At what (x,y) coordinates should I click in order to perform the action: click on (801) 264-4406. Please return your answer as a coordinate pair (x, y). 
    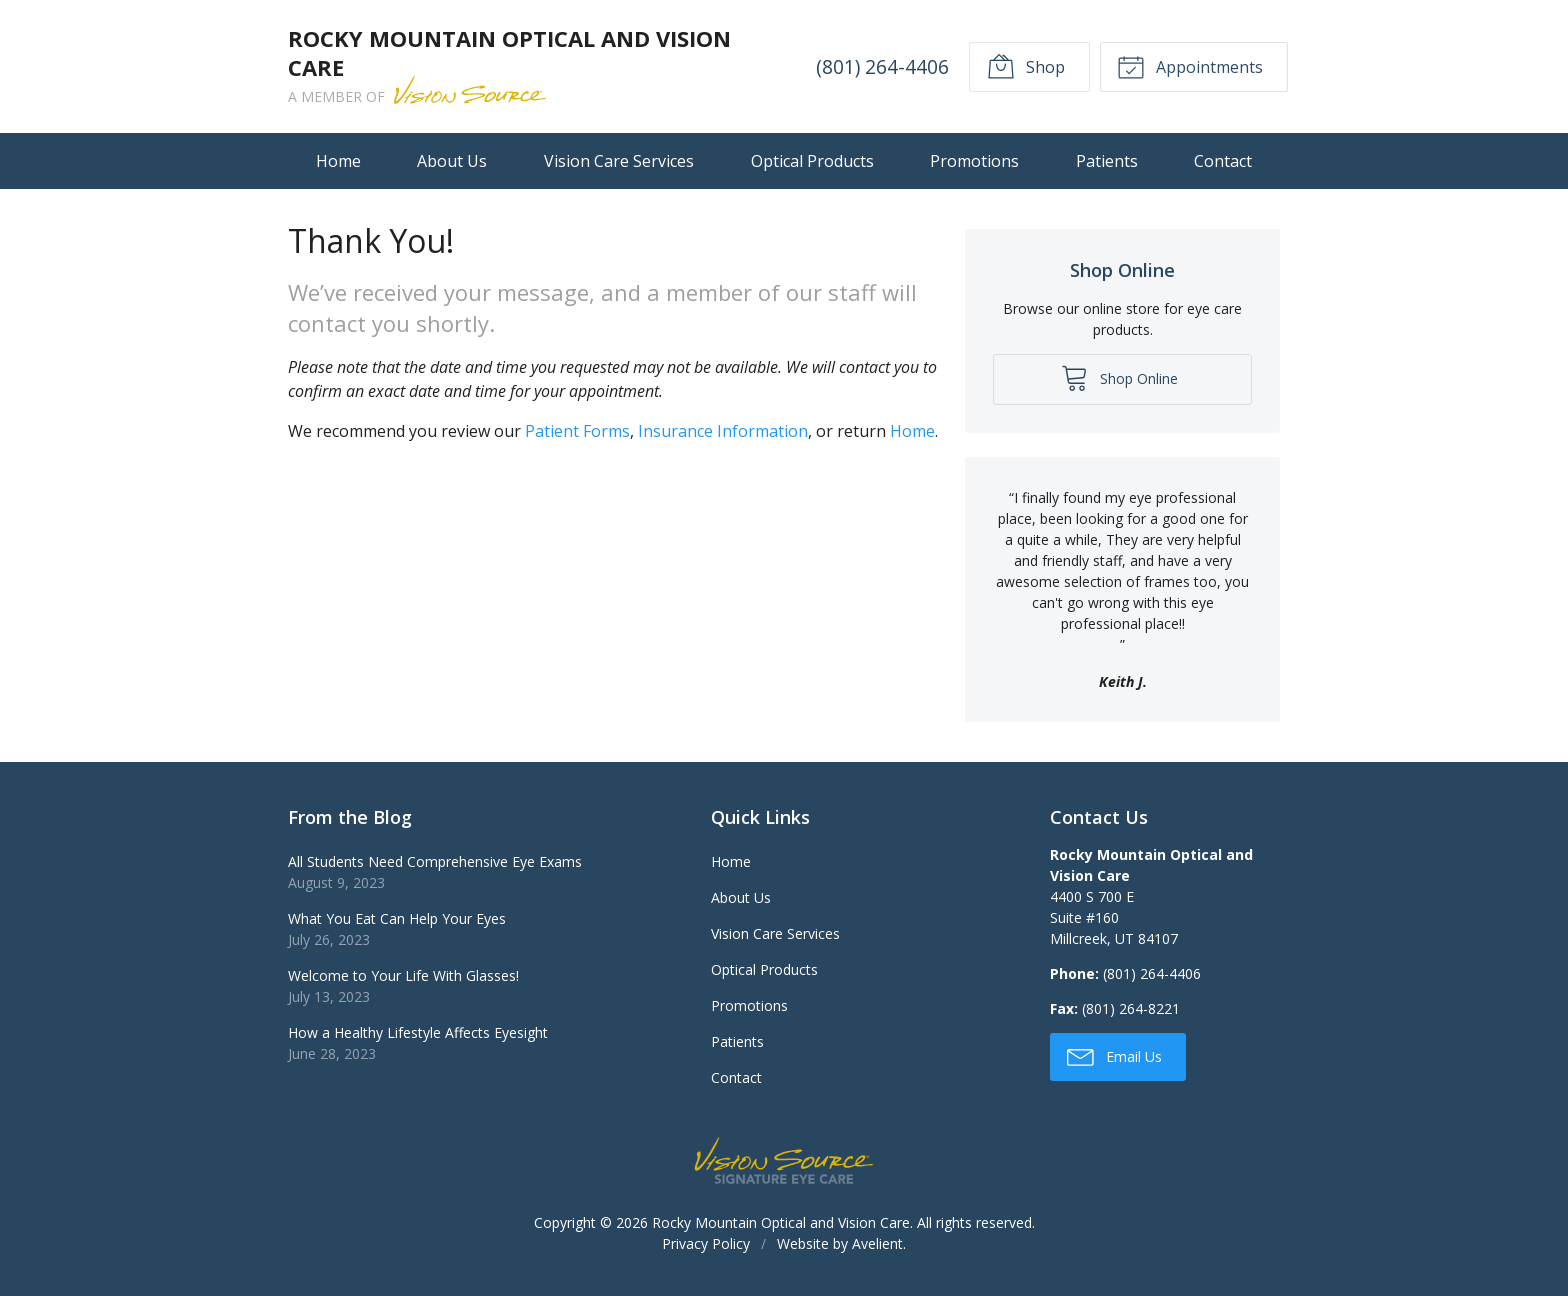
    Looking at the image, I should click on (882, 66).